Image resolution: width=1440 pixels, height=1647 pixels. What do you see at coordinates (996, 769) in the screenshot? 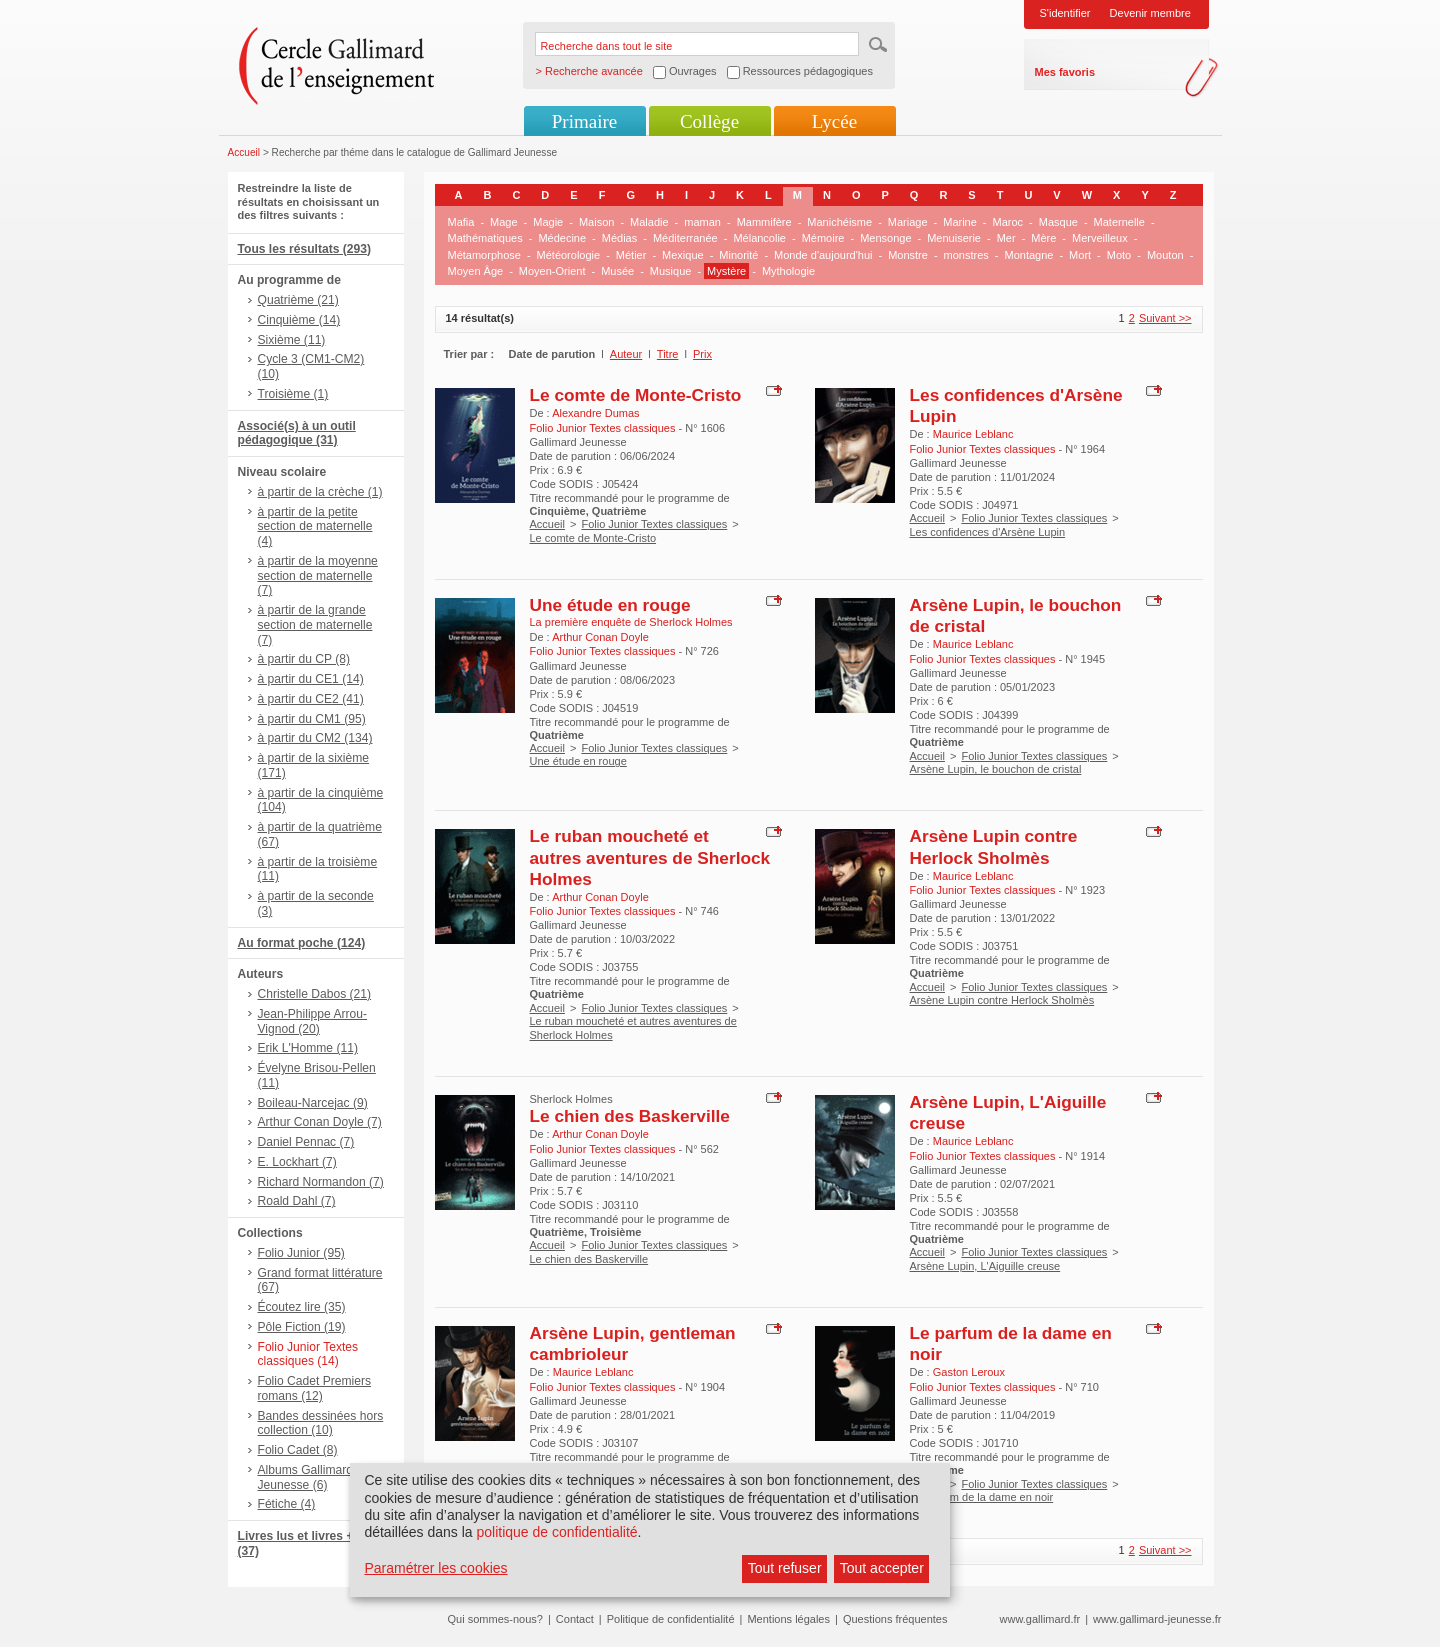
I see `Arsène Lupin, le bouchon de cristal` at bounding box center [996, 769].